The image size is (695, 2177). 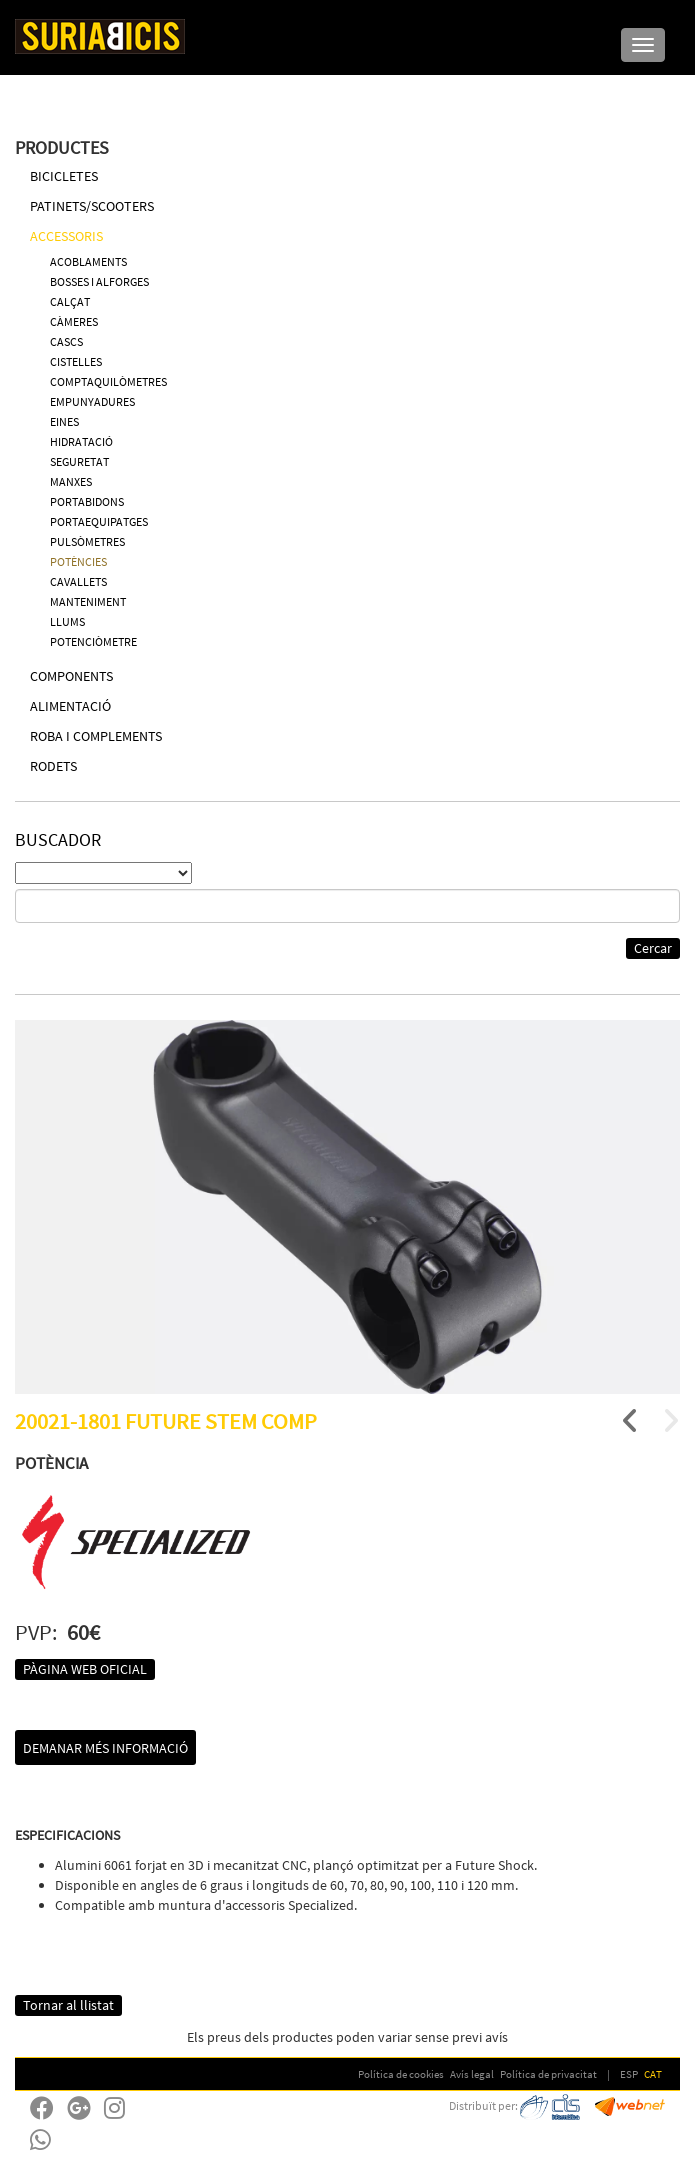 I want to click on ACOBLAMENTS, so click(x=88, y=261).